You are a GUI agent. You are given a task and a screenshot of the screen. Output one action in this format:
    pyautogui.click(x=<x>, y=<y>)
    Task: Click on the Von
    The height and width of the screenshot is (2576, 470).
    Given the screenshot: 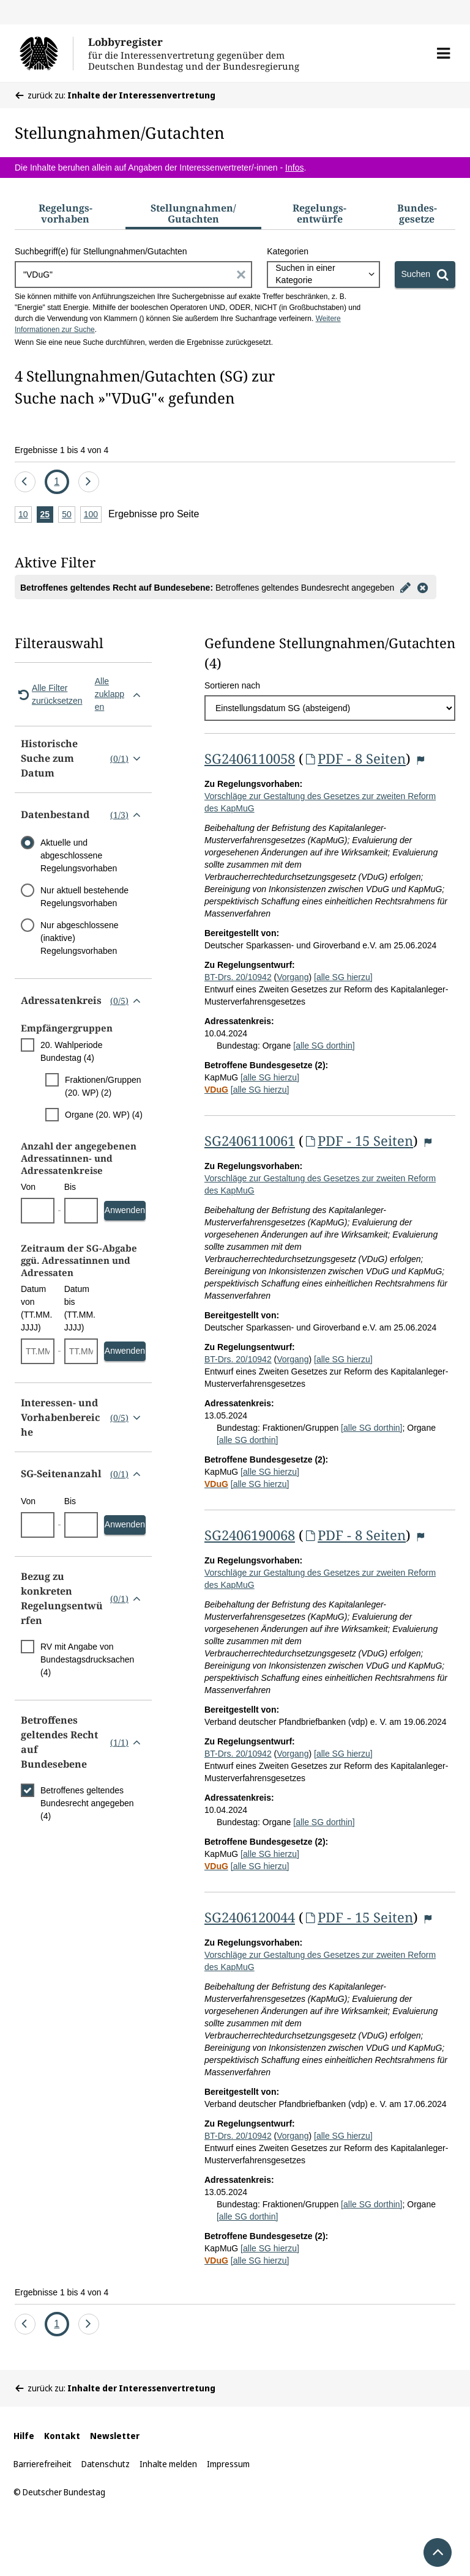 What is the action you would take?
    pyautogui.click(x=28, y=1187)
    